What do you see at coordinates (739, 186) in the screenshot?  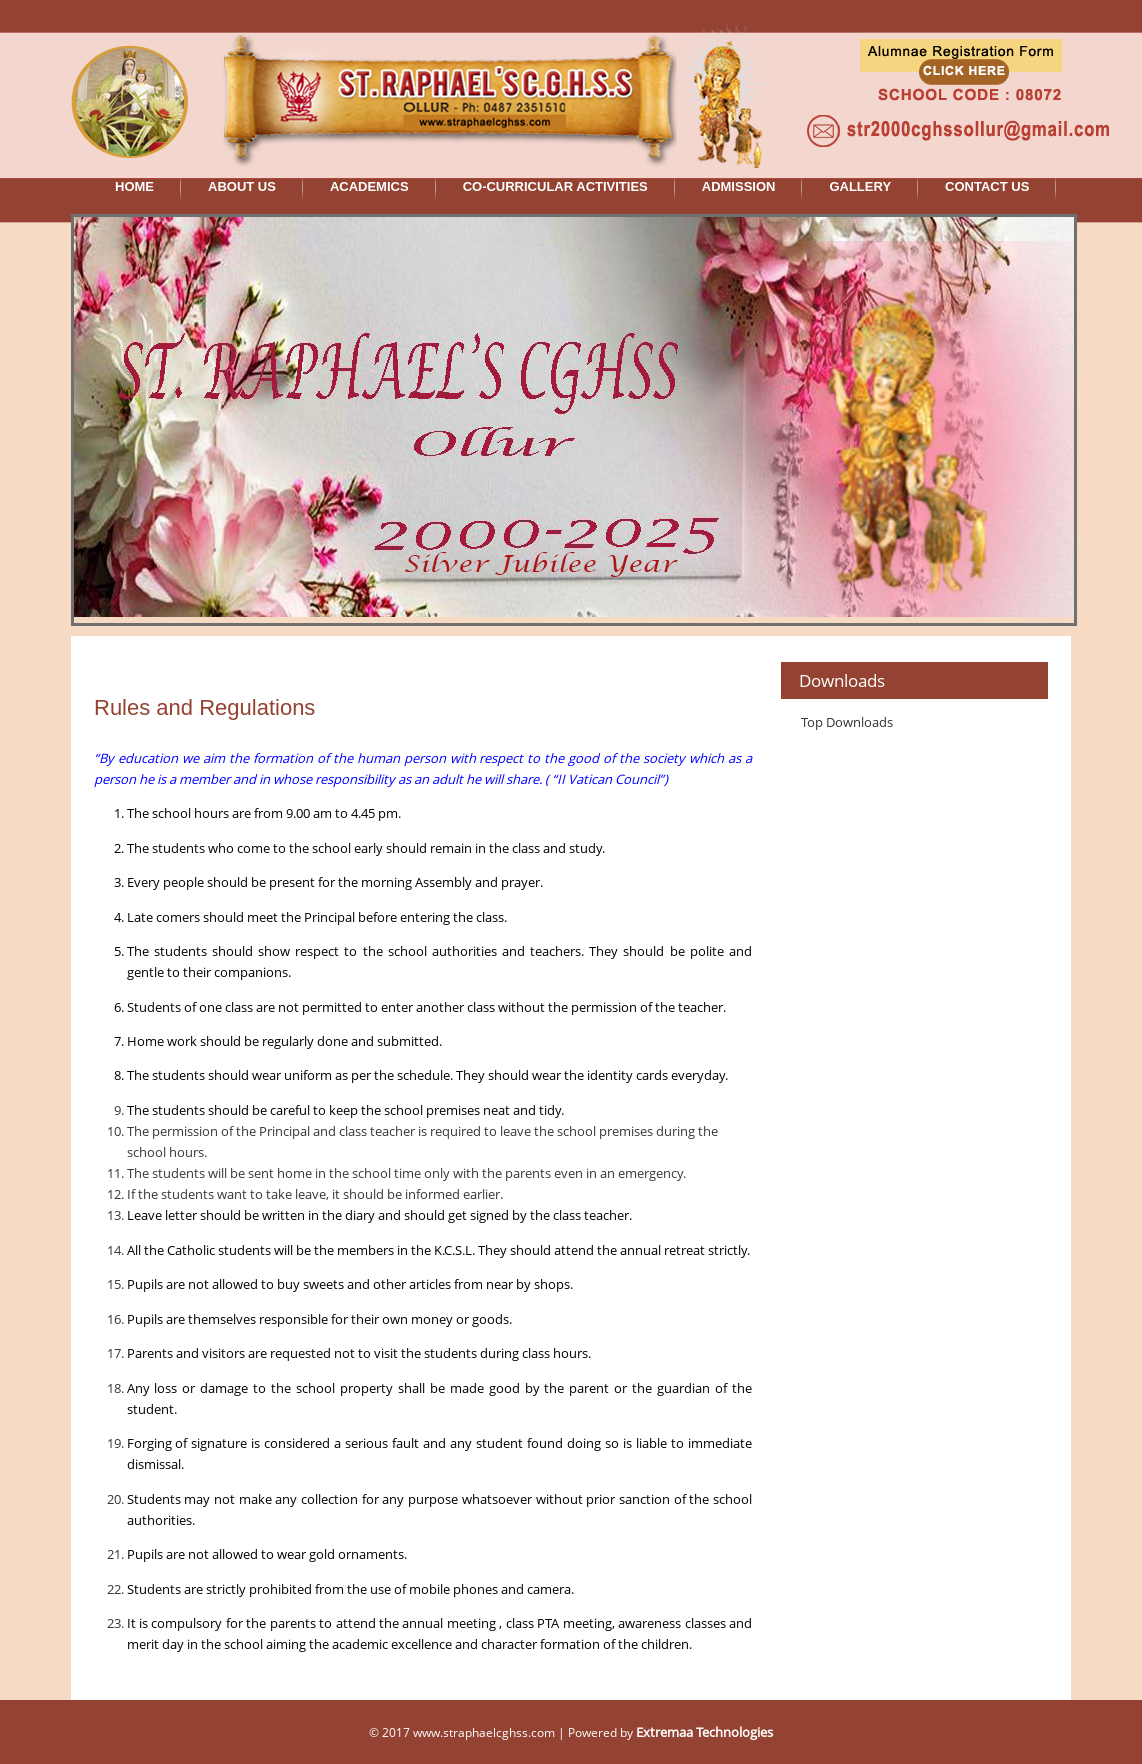 I see `ADMISSION` at bounding box center [739, 186].